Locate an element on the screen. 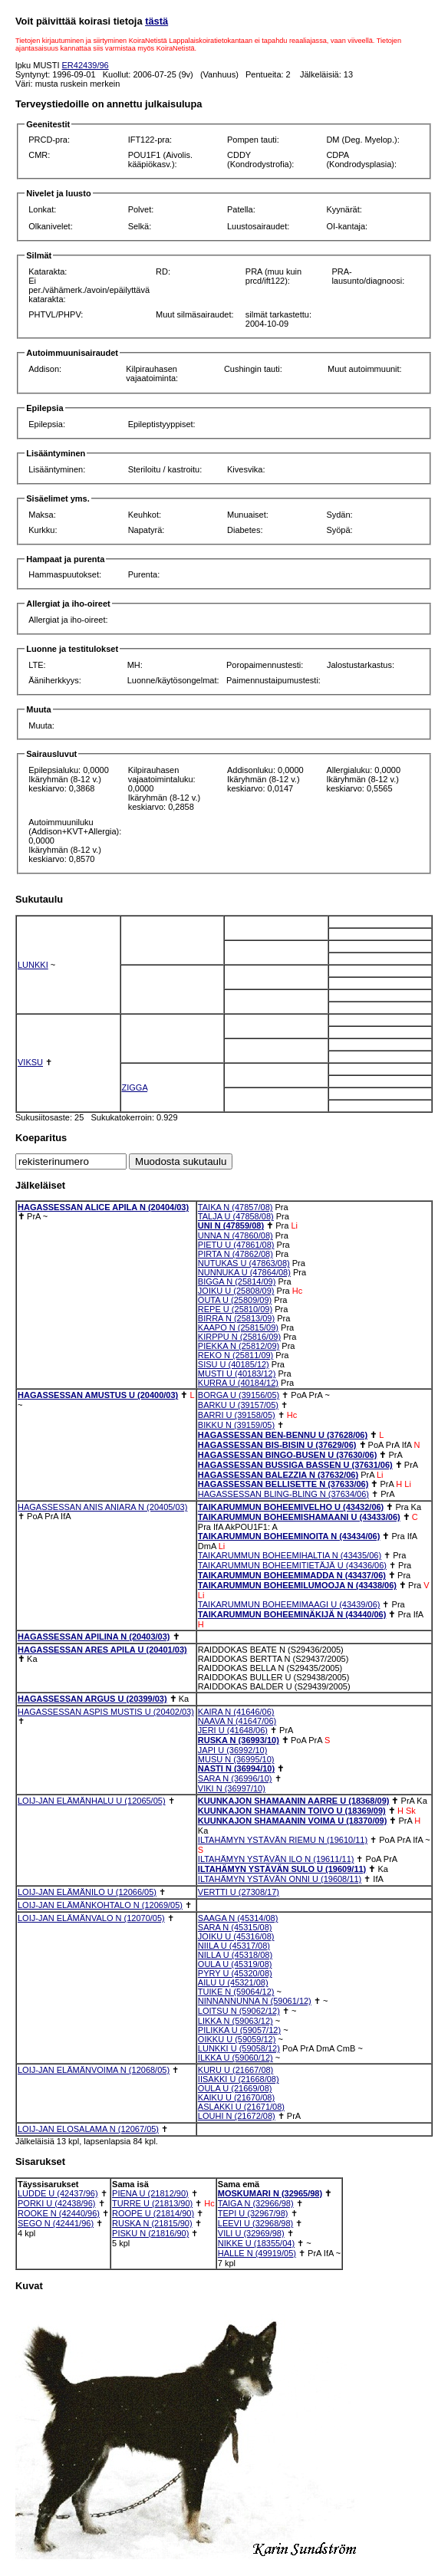 The width and height of the screenshot is (448, 2576). HAGASSESSAN BELLISETTE N (37633/06) is located at coordinates (283, 1484).